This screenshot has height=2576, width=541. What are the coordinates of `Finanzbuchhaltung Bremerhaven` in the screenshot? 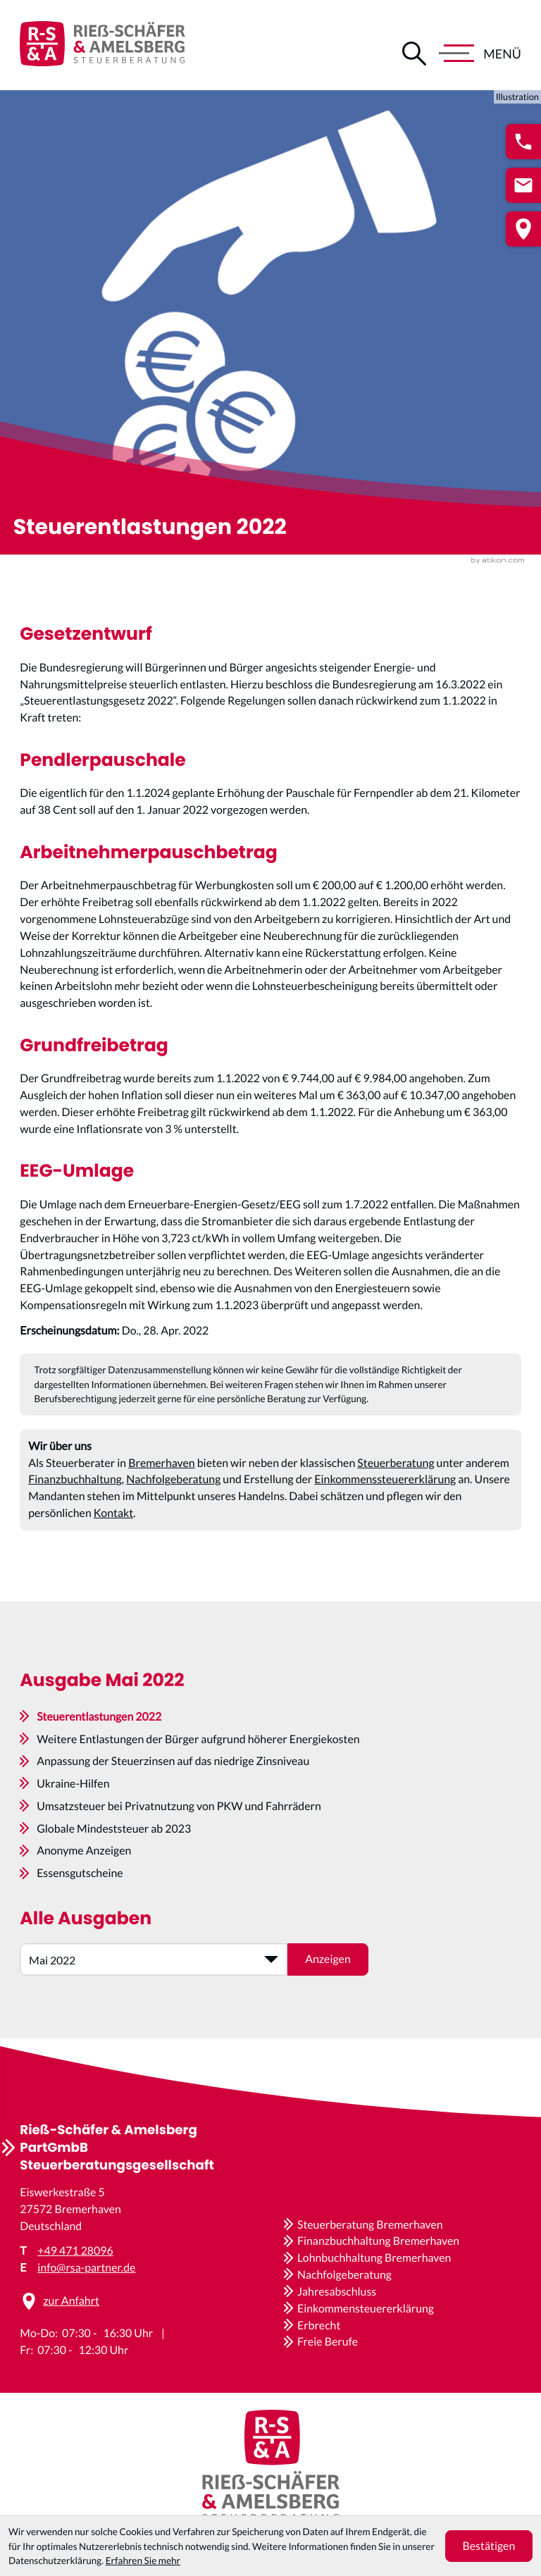 It's located at (378, 2241).